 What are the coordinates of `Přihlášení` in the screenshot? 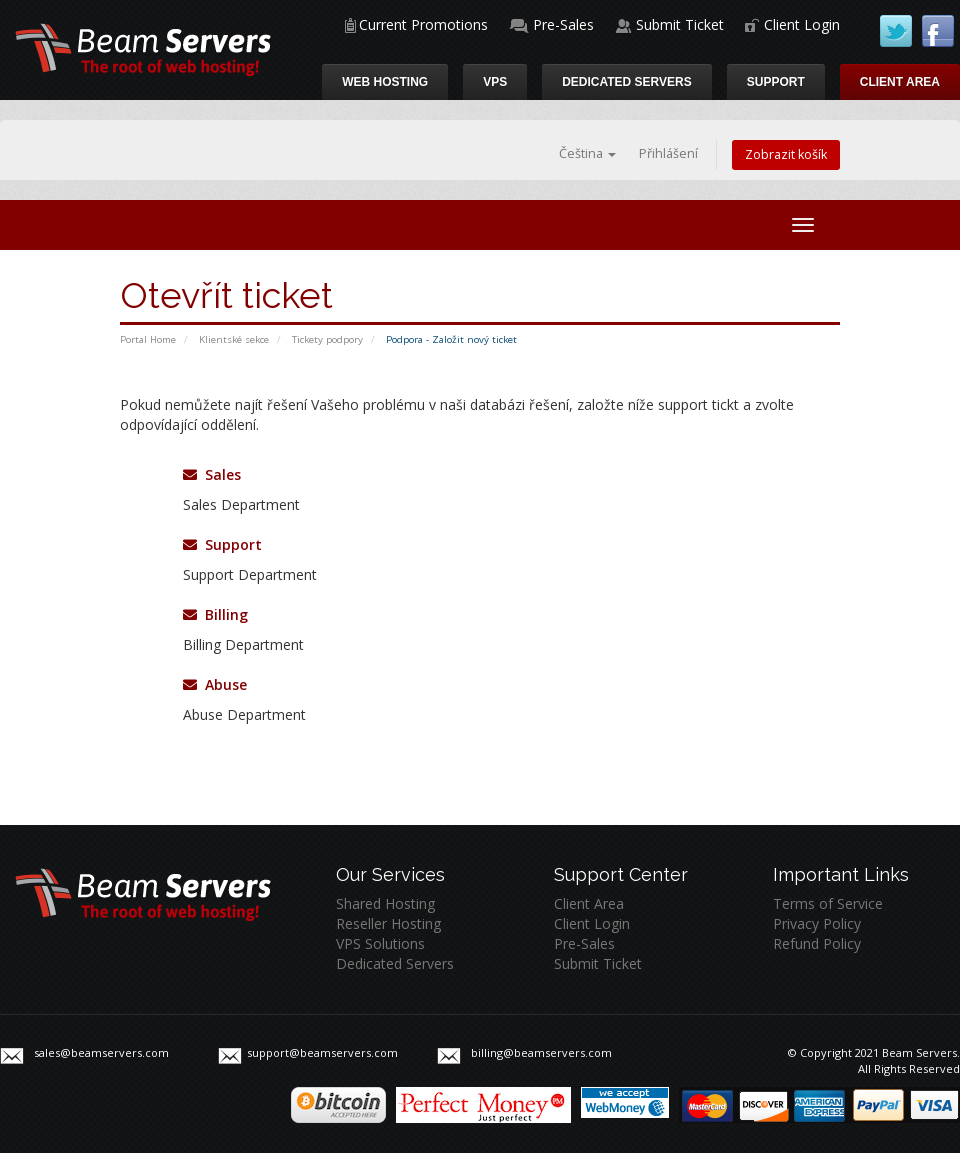 It's located at (668, 153).